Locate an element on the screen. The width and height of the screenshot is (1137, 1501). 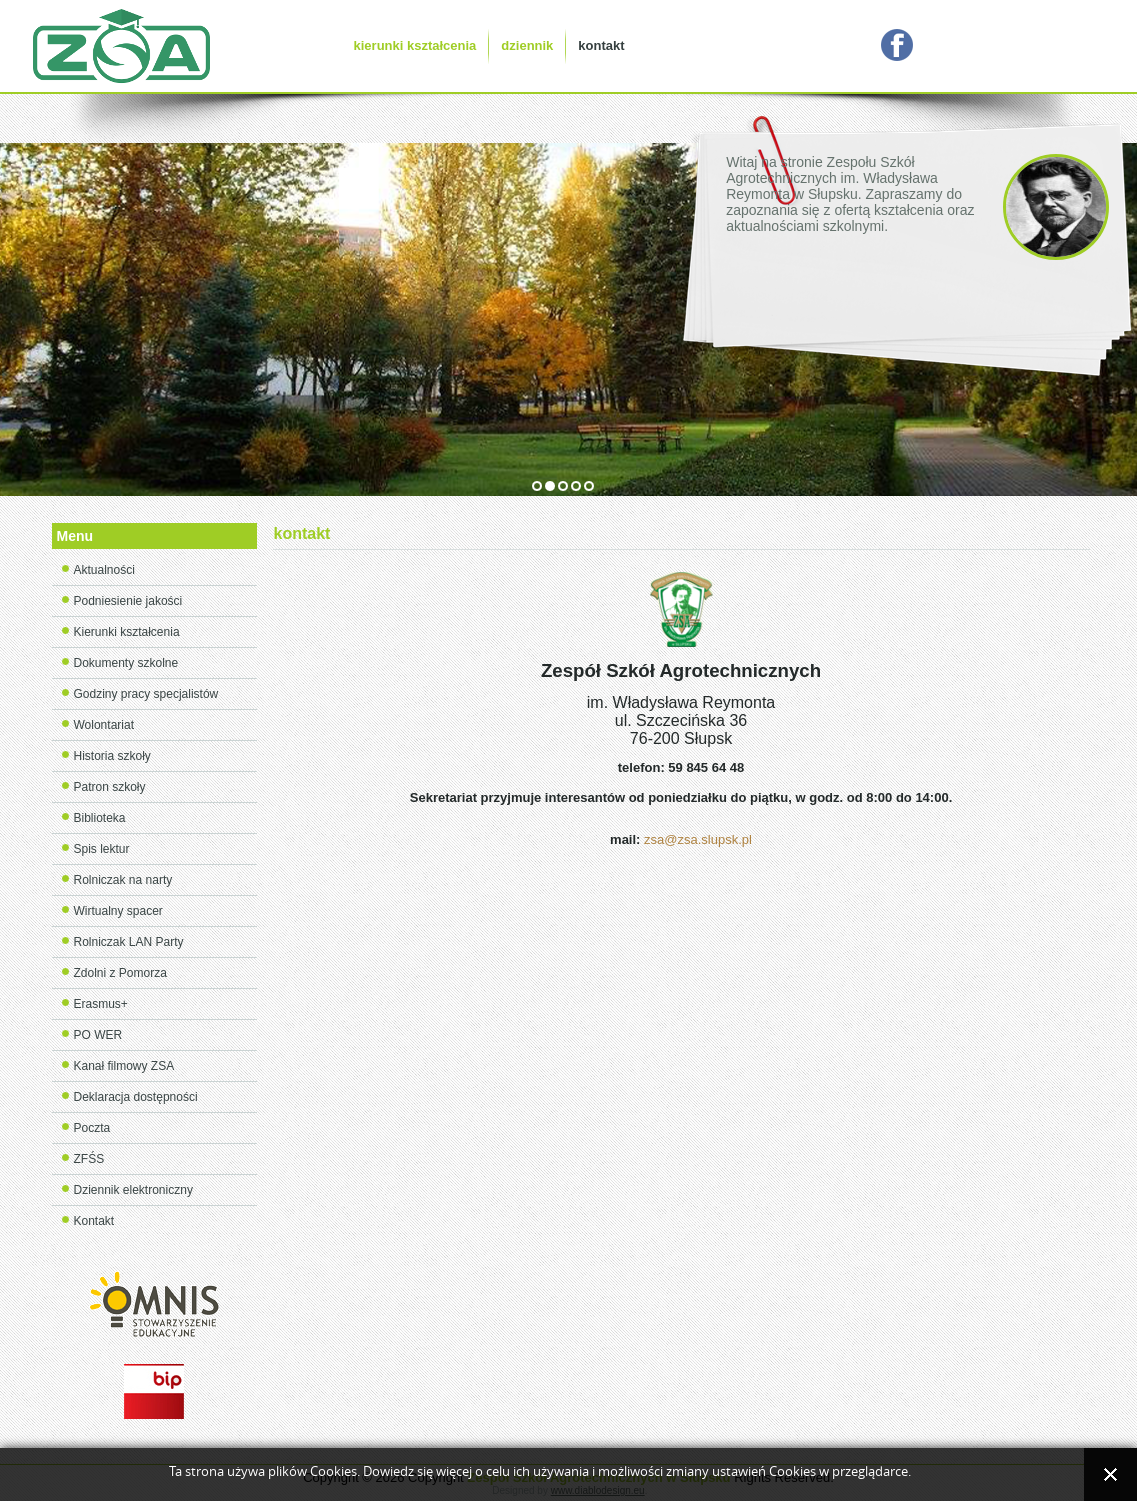
Deklaracja dostępności is located at coordinates (136, 1097).